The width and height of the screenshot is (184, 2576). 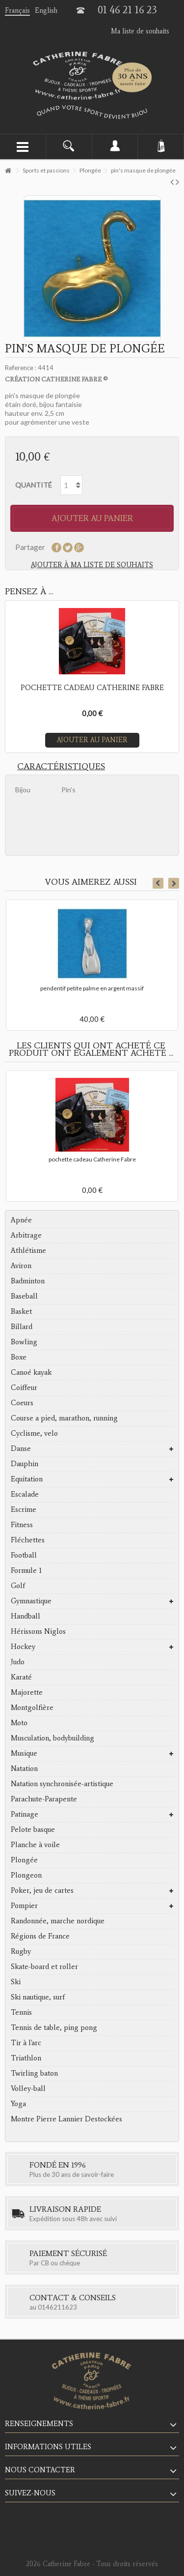 I want to click on 0146211623, so click(x=57, y=2307).